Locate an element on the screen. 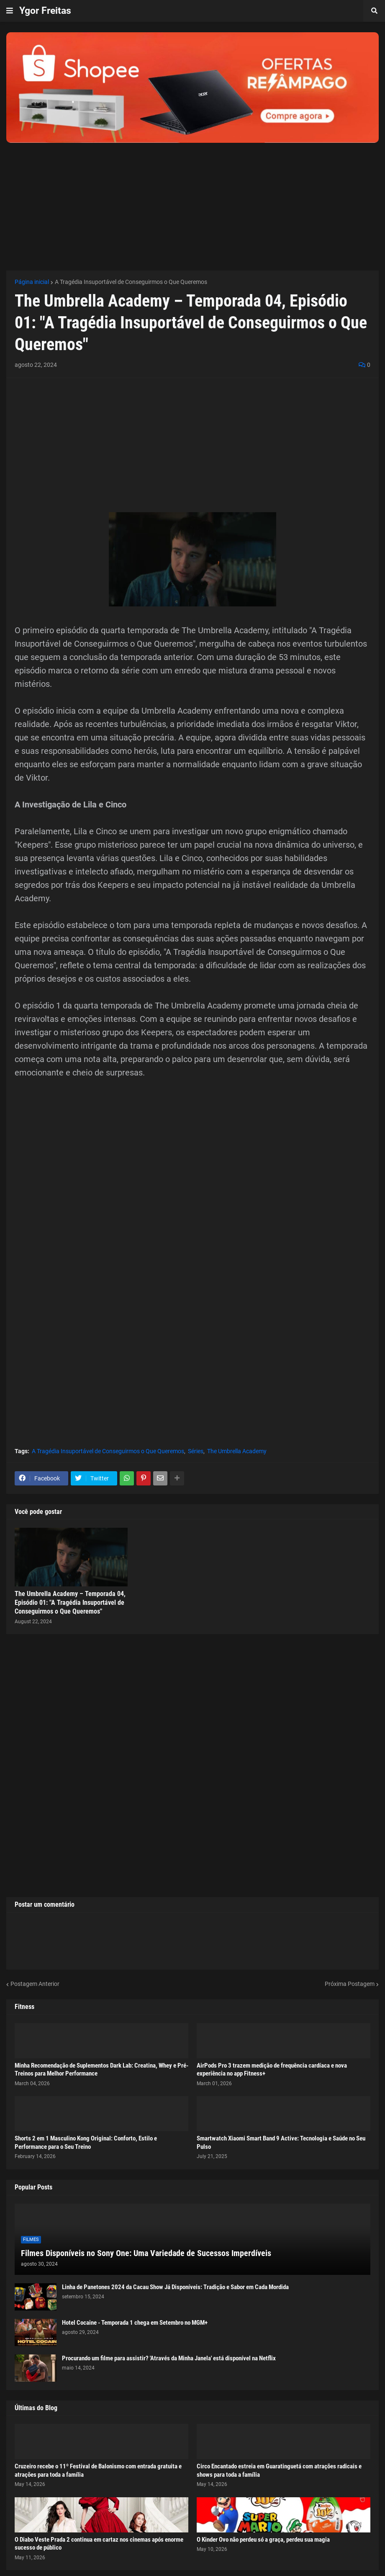  Página inicial is located at coordinates (32, 282).